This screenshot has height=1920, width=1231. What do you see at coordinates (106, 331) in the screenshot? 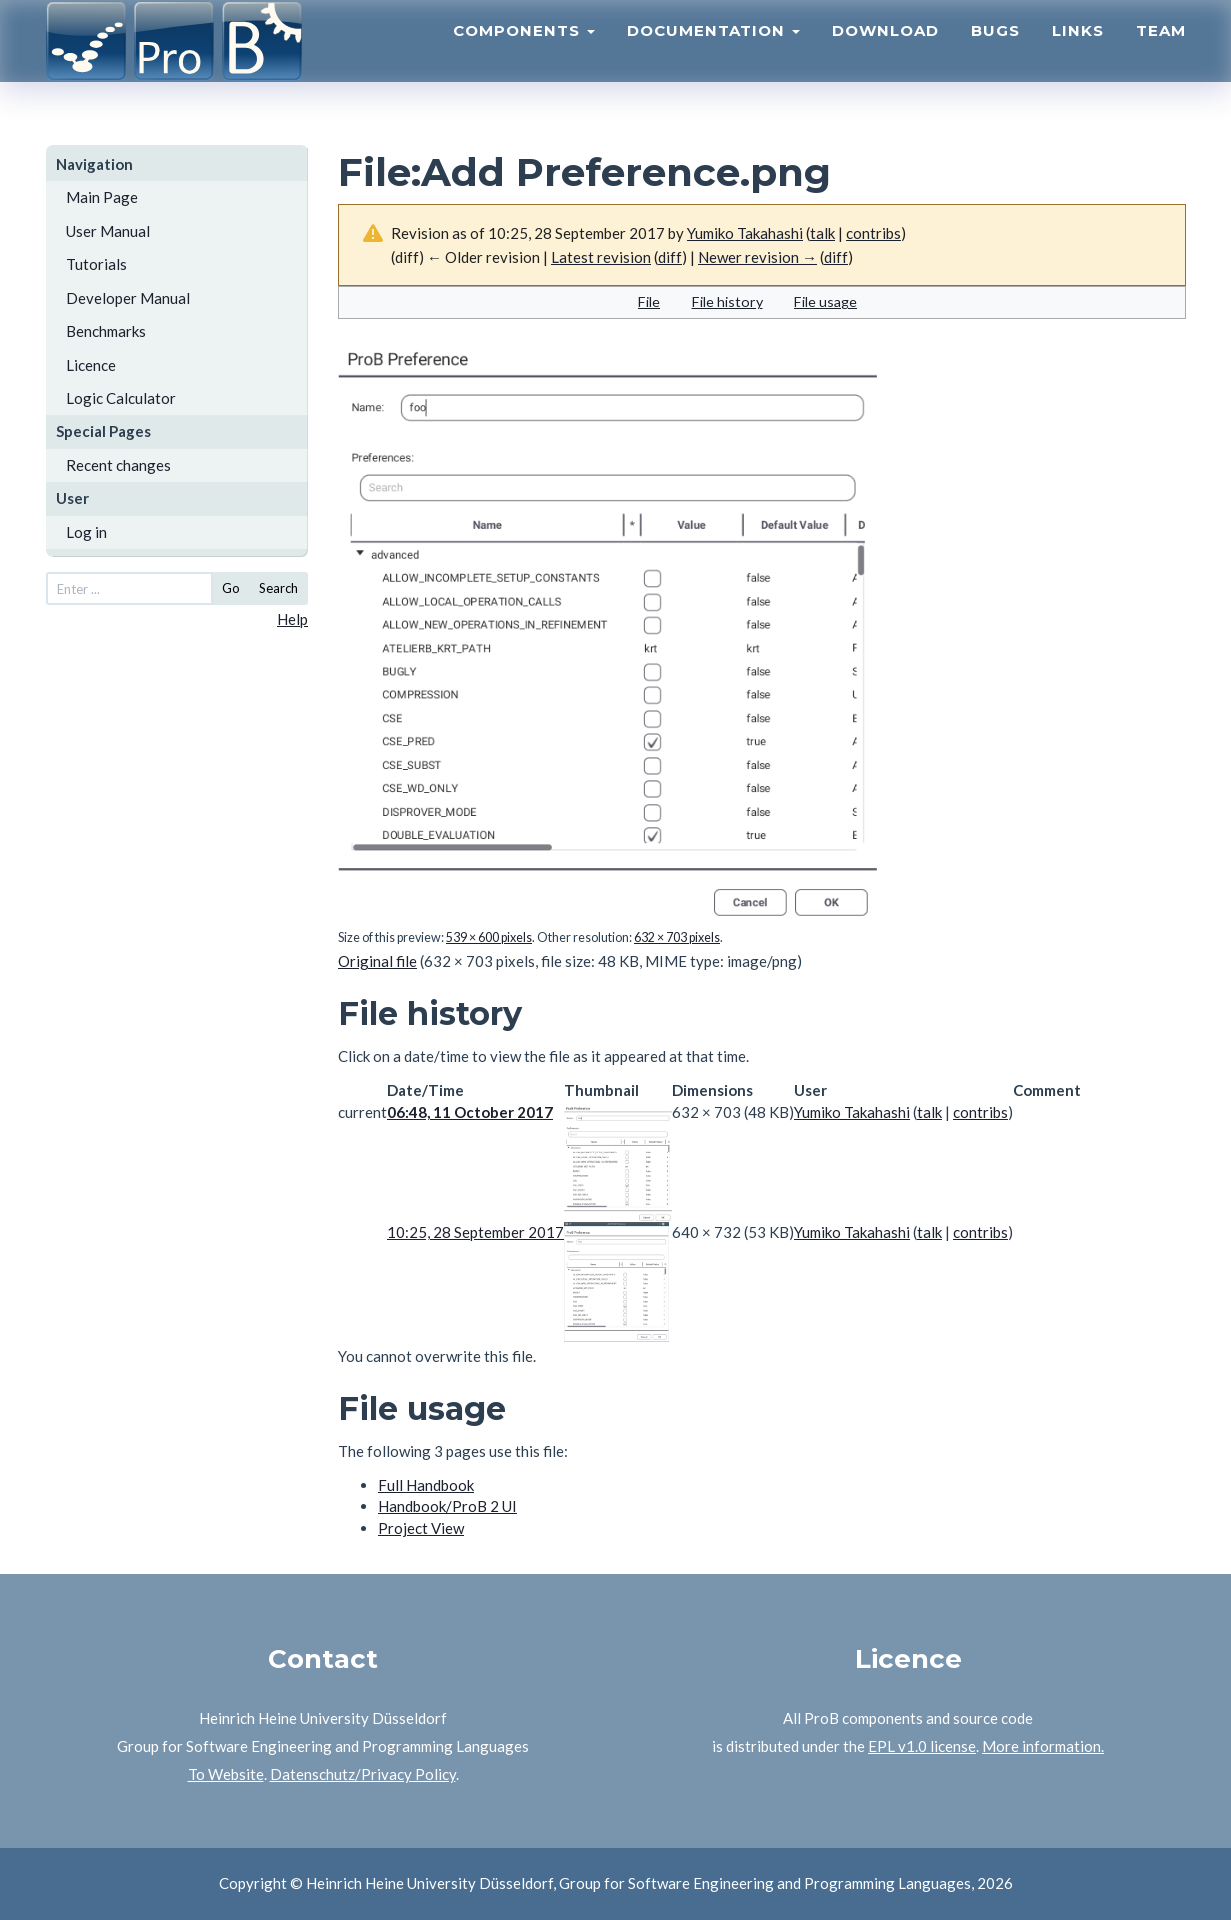
I see `Benchmarks` at bounding box center [106, 331].